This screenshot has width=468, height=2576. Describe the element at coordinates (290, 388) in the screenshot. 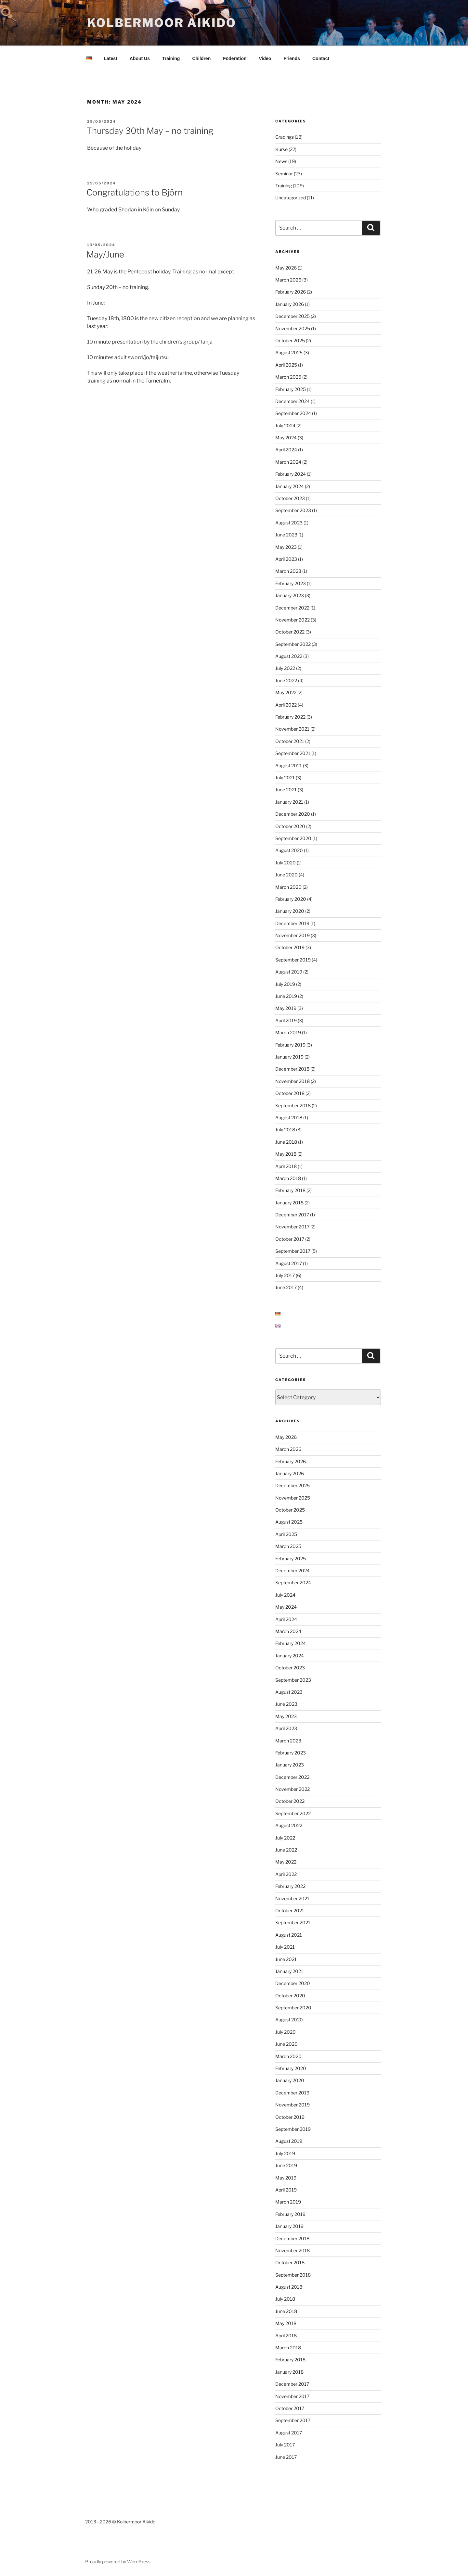

I see `February 2025` at that location.